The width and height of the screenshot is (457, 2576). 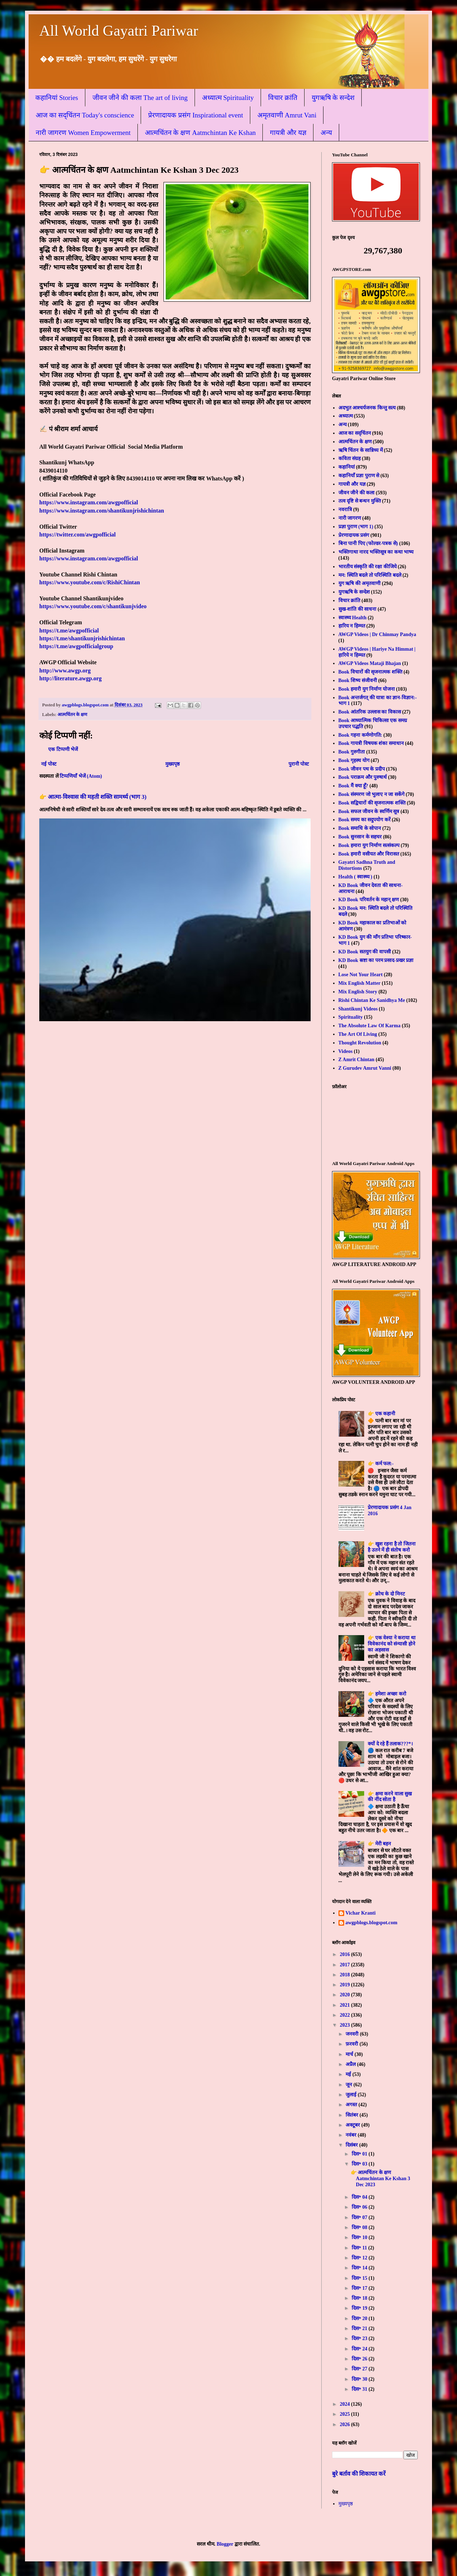 I want to click on 2024, so click(x=345, y=2404).